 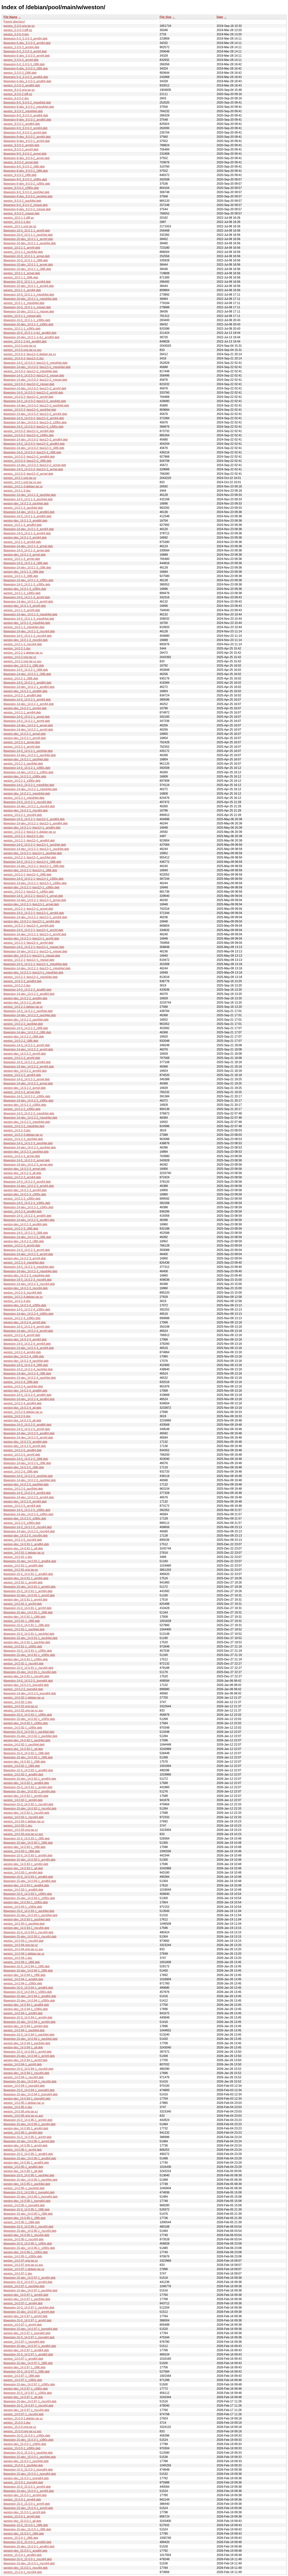 What do you see at coordinates (29, 631) in the screenshot?
I see `libweston-14-dev_14.0.1-3_riscv64.deb` at bounding box center [29, 631].